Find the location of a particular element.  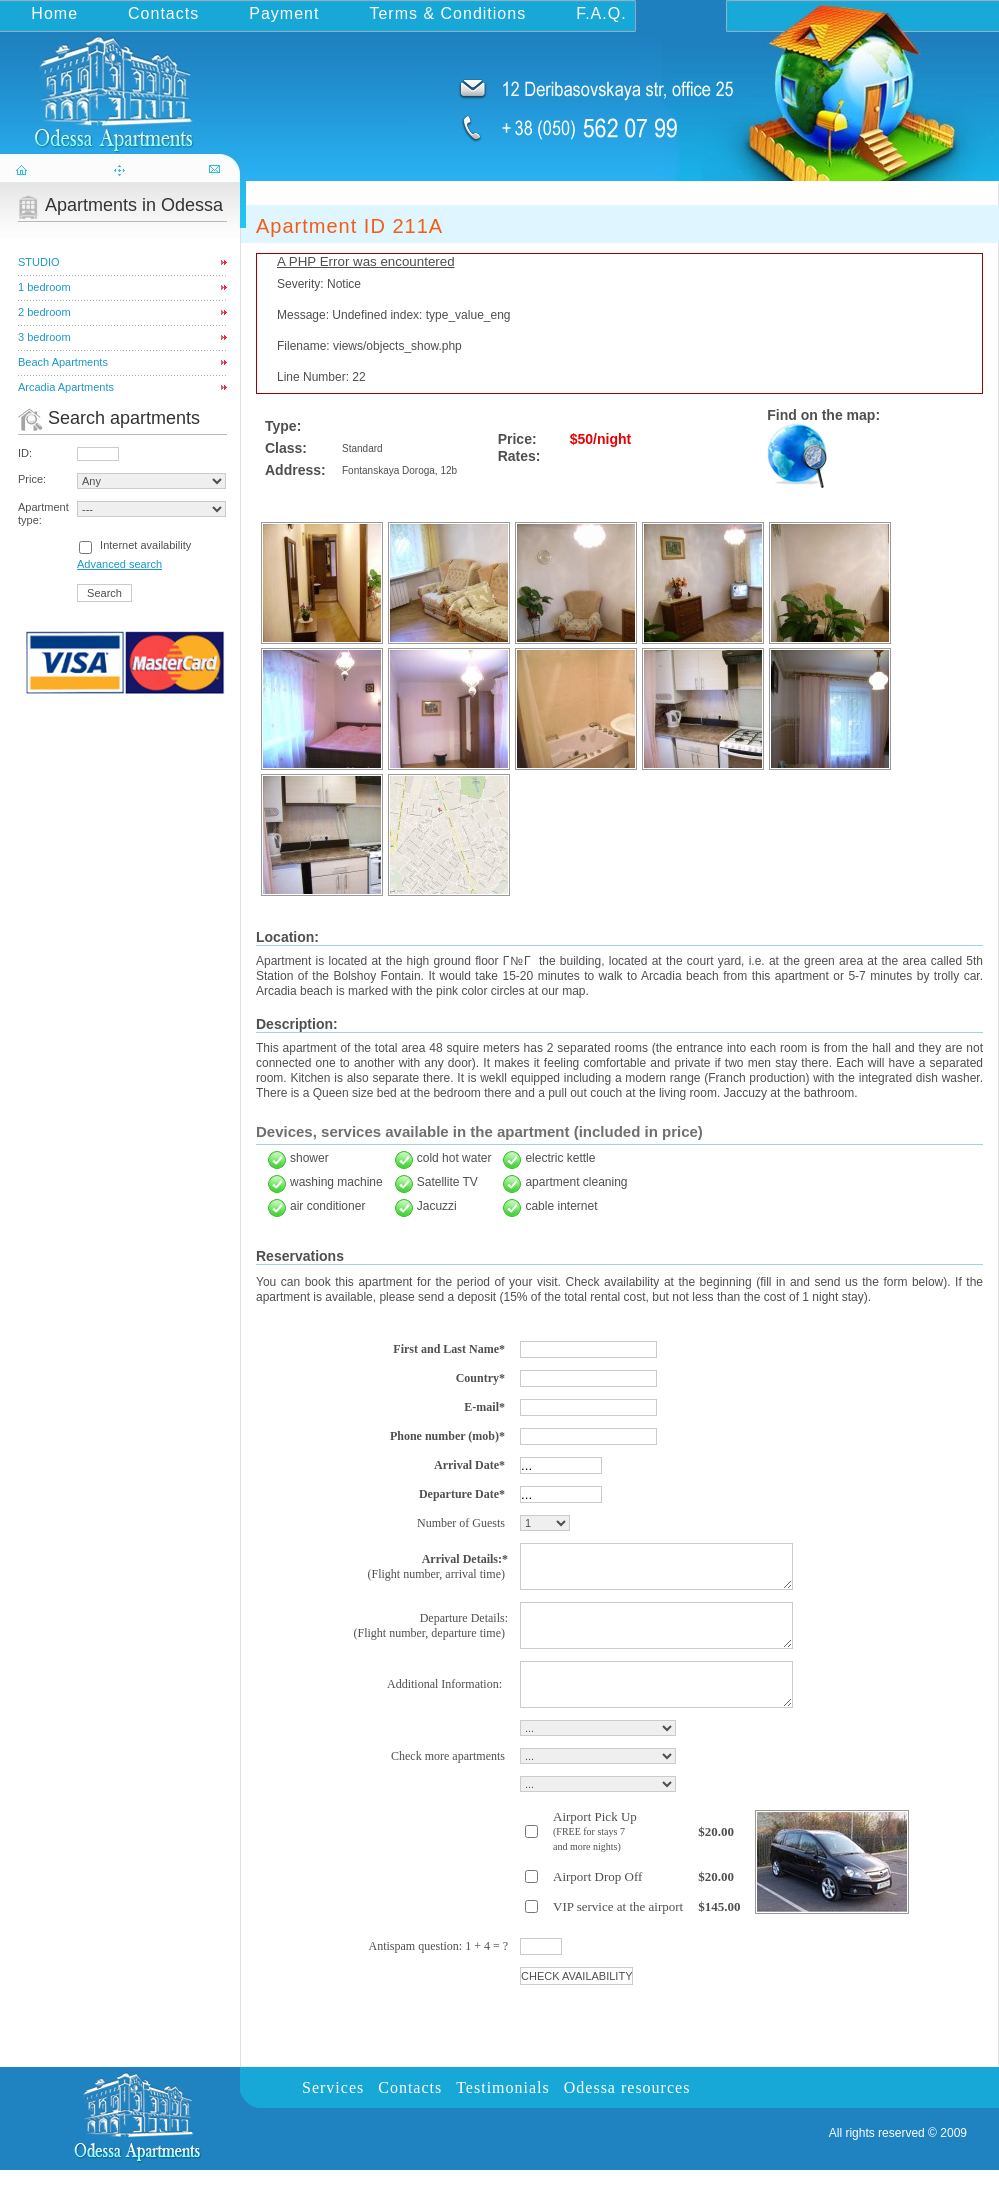

Services is located at coordinates (333, 2114).